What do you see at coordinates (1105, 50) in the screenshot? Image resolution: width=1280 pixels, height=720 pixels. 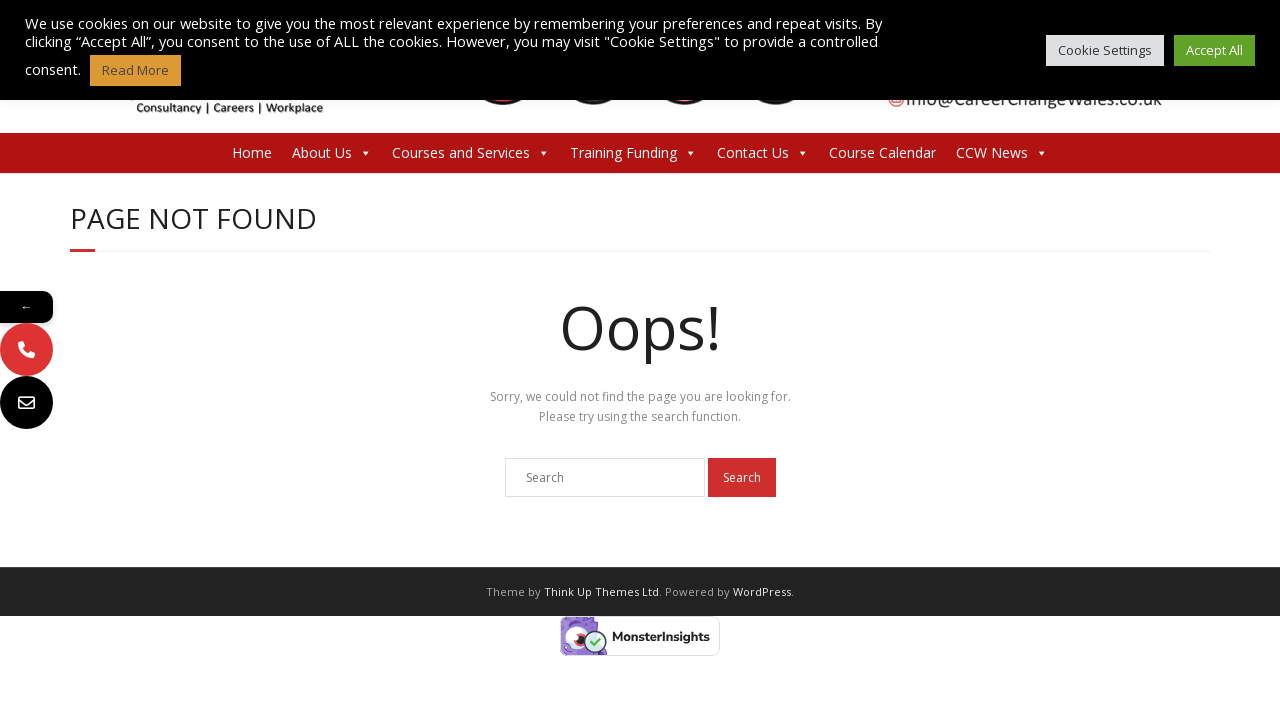 I see `Cookie Settings [button]` at bounding box center [1105, 50].